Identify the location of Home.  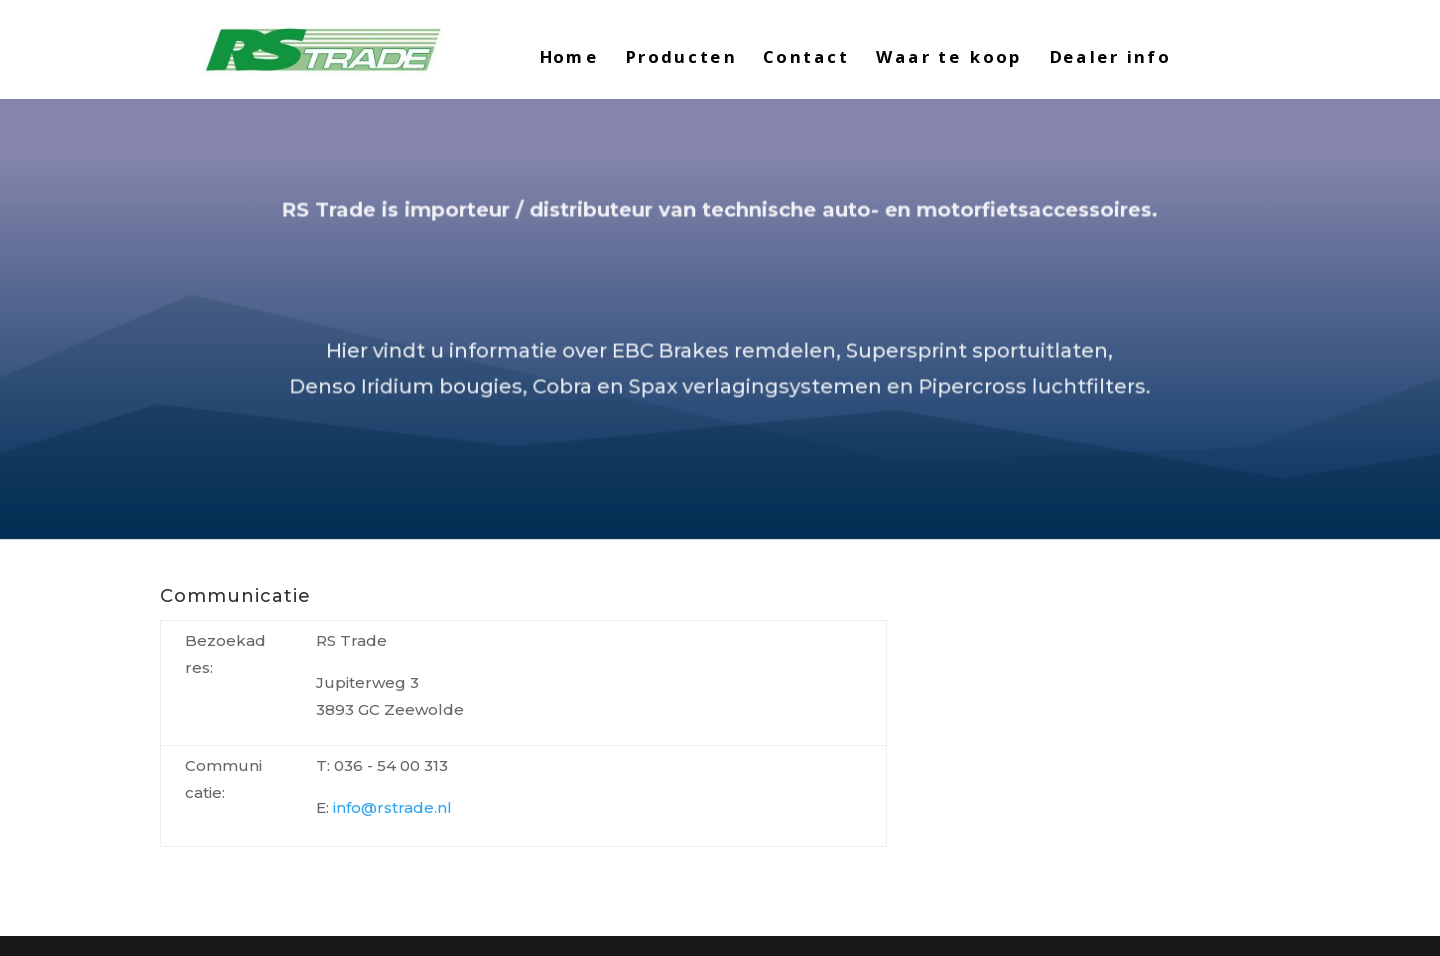
(569, 58).